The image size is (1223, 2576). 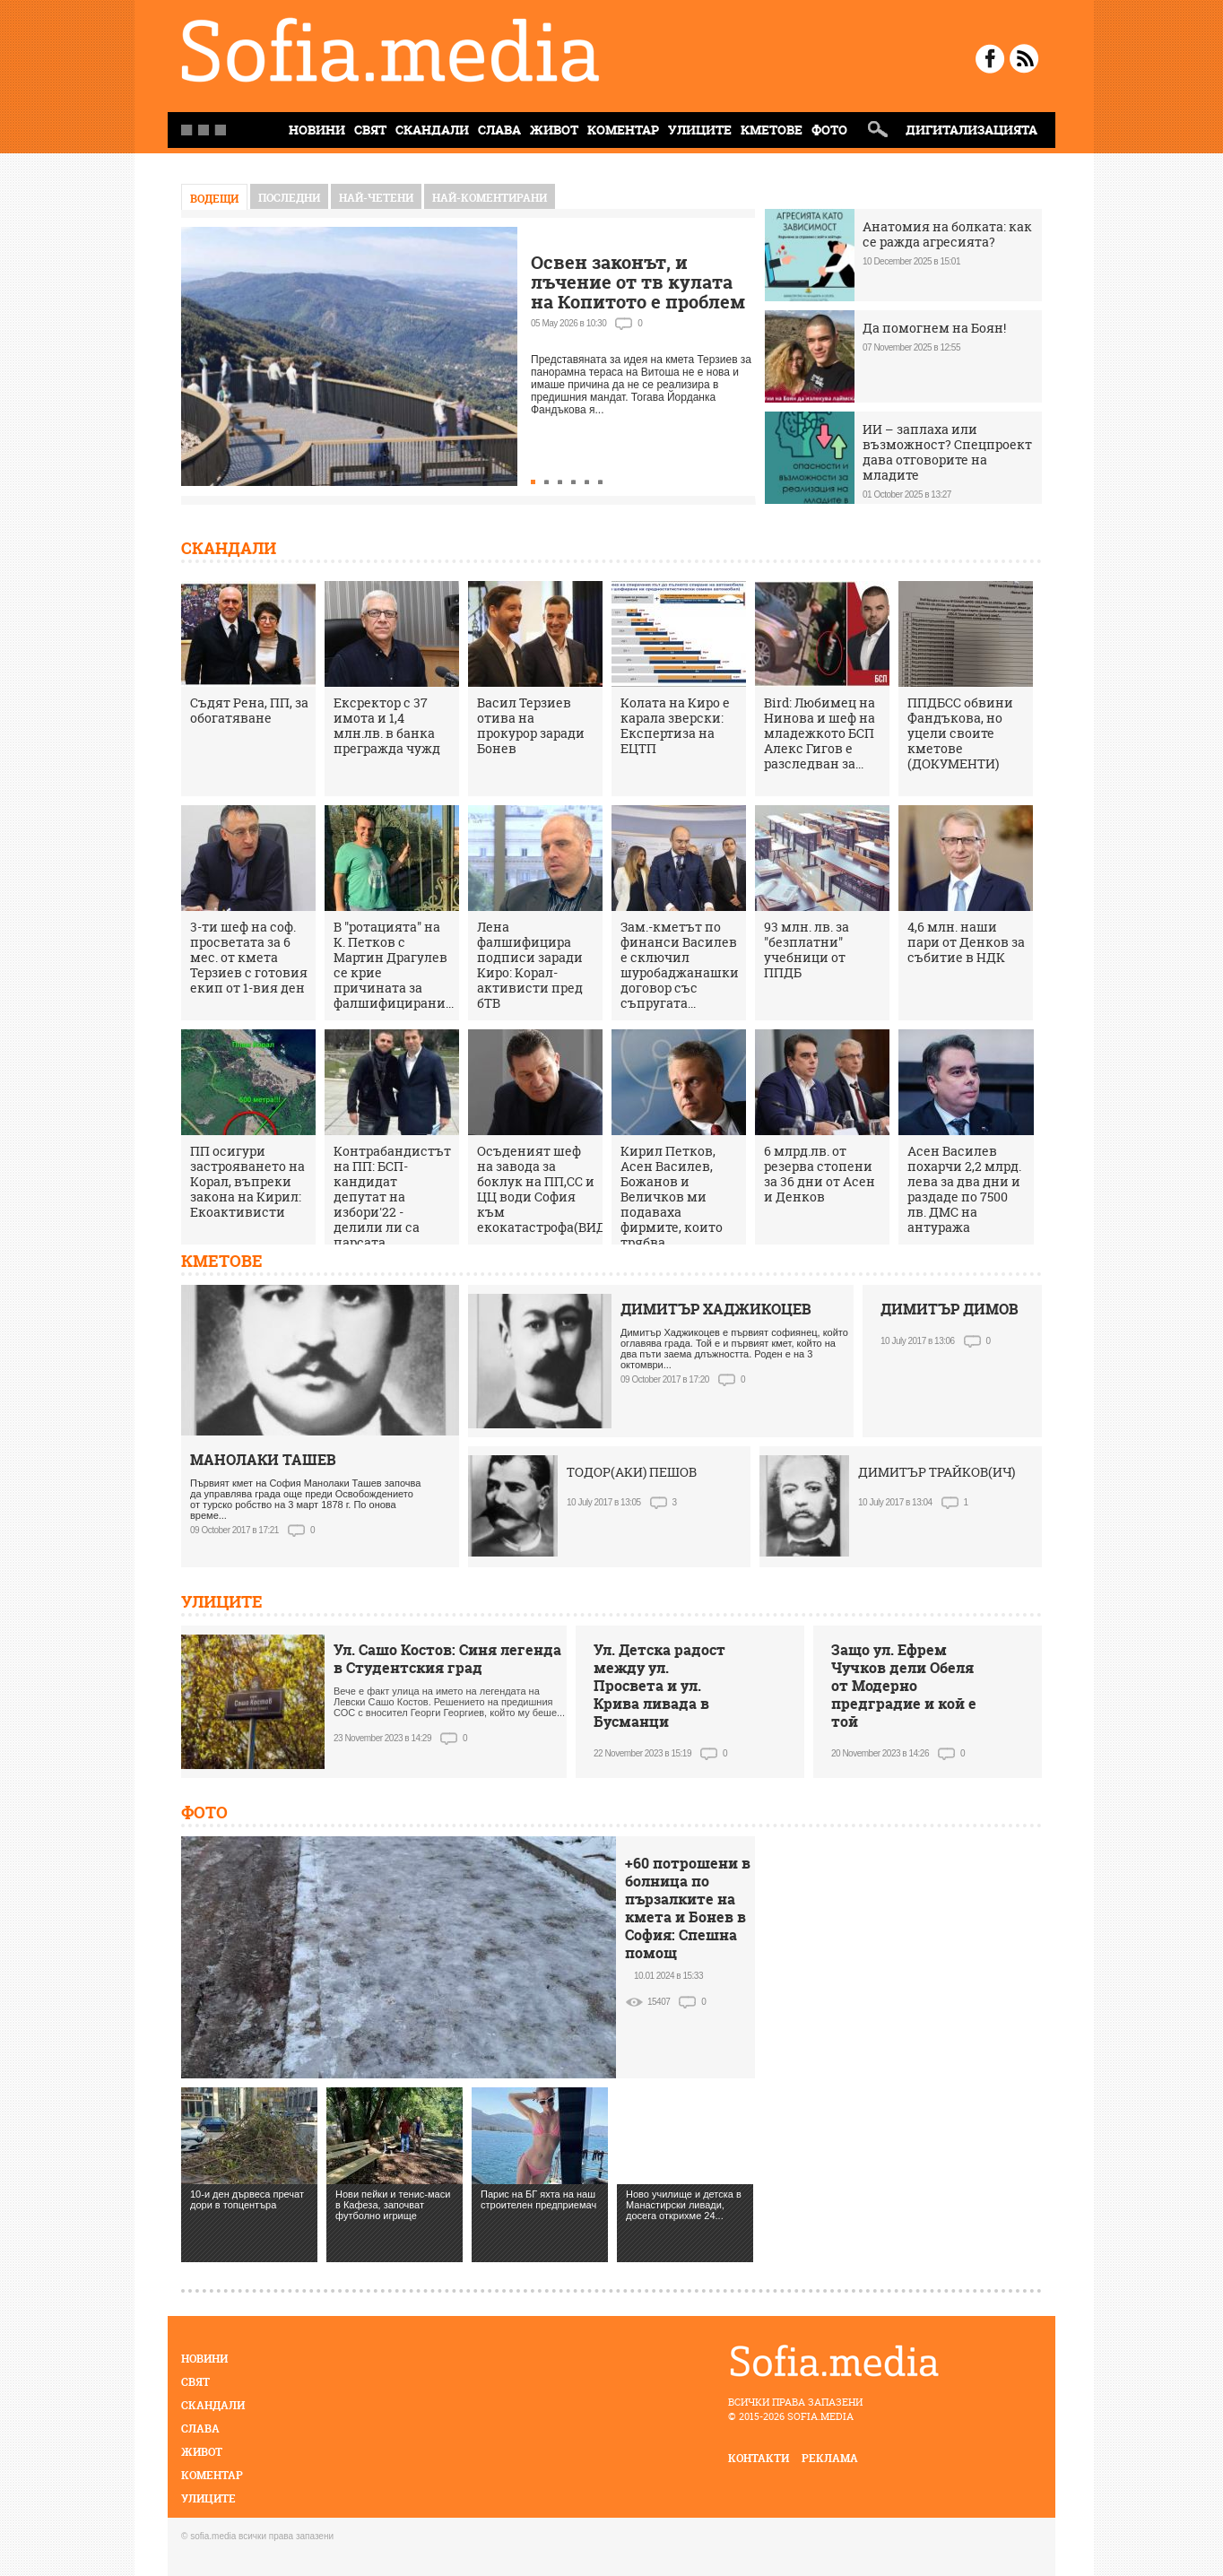 I want to click on контакти, so click(x=758, y=2458).